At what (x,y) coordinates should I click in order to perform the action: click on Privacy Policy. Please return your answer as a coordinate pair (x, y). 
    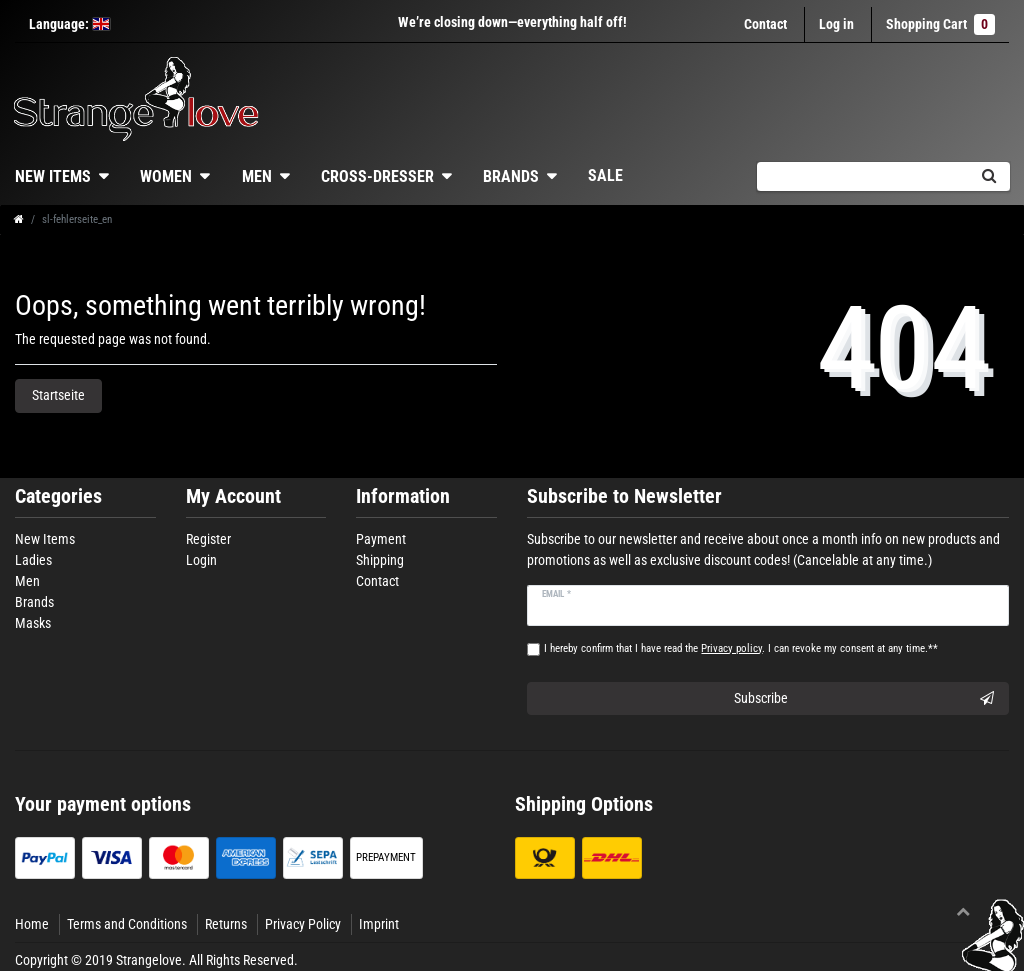
    Looking at the image, I should click on (303, 924).